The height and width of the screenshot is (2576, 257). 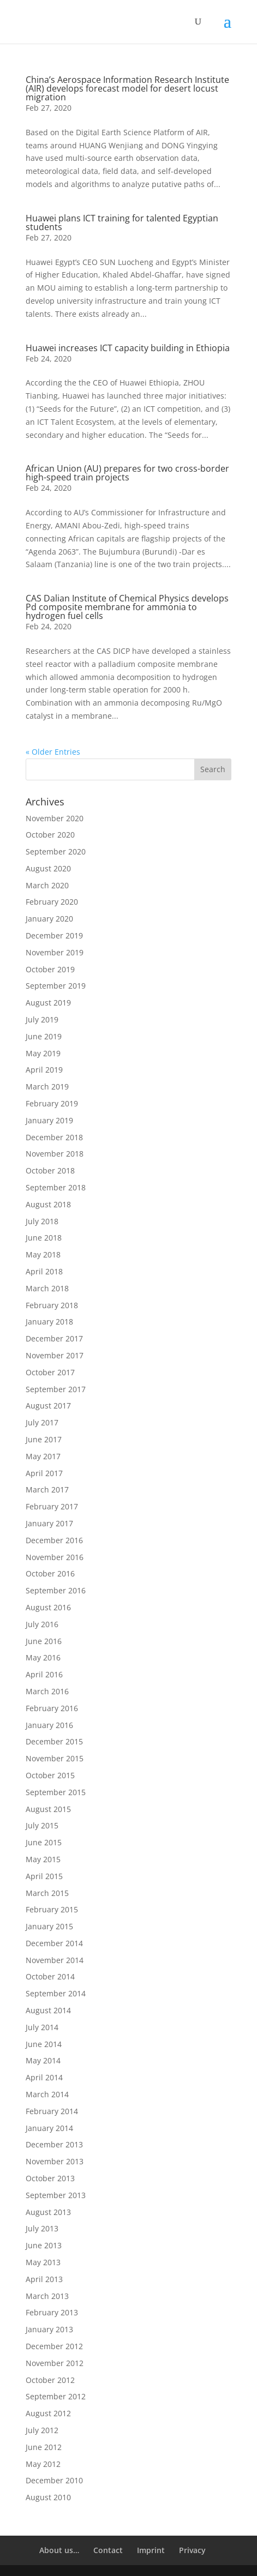 What do you see at coordinates (127, 607) in the screenshot?
I see `CAS Dalian Institute of Chemical Physics develops Pd composite membrane for ammonia to hydrogen fuel cells` at bounding box center [127, 607].